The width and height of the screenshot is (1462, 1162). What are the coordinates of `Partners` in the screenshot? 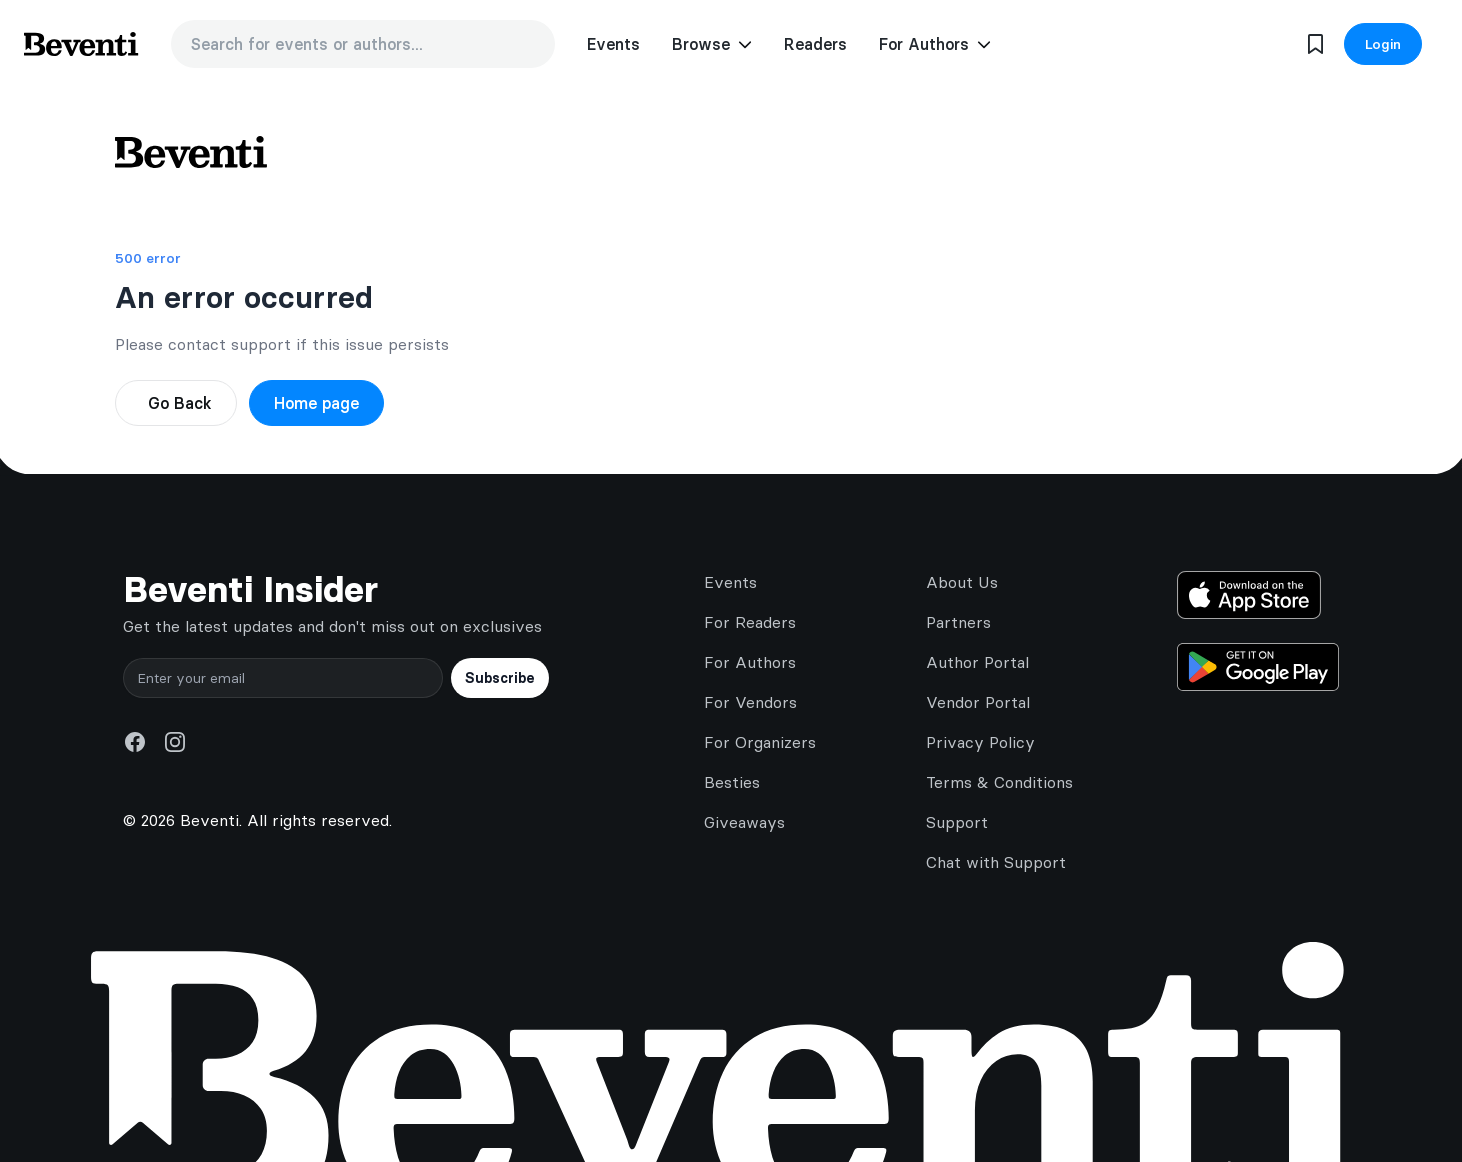 It's located at (958, 622).